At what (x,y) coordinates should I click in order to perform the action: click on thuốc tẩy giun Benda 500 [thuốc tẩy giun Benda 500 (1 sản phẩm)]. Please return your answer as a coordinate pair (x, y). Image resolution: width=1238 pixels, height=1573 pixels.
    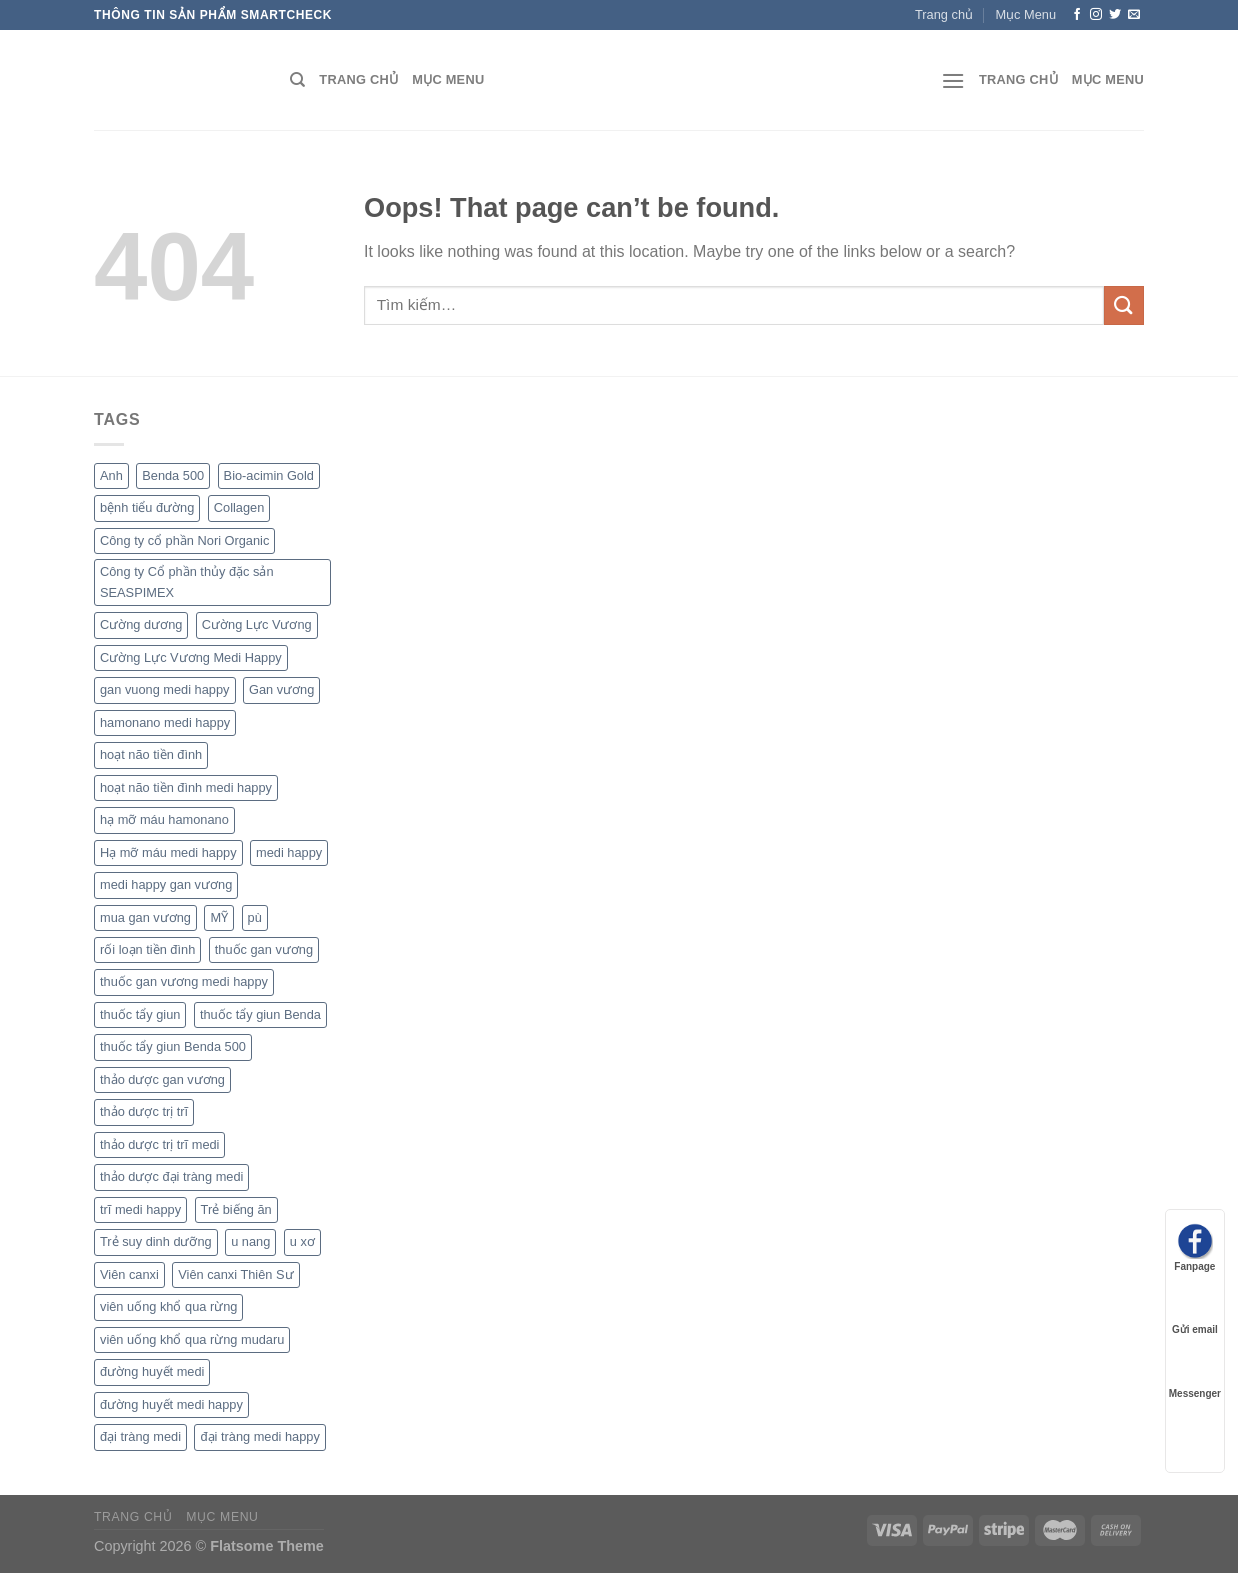
    Looking at the image, I should click on (173, 1046).